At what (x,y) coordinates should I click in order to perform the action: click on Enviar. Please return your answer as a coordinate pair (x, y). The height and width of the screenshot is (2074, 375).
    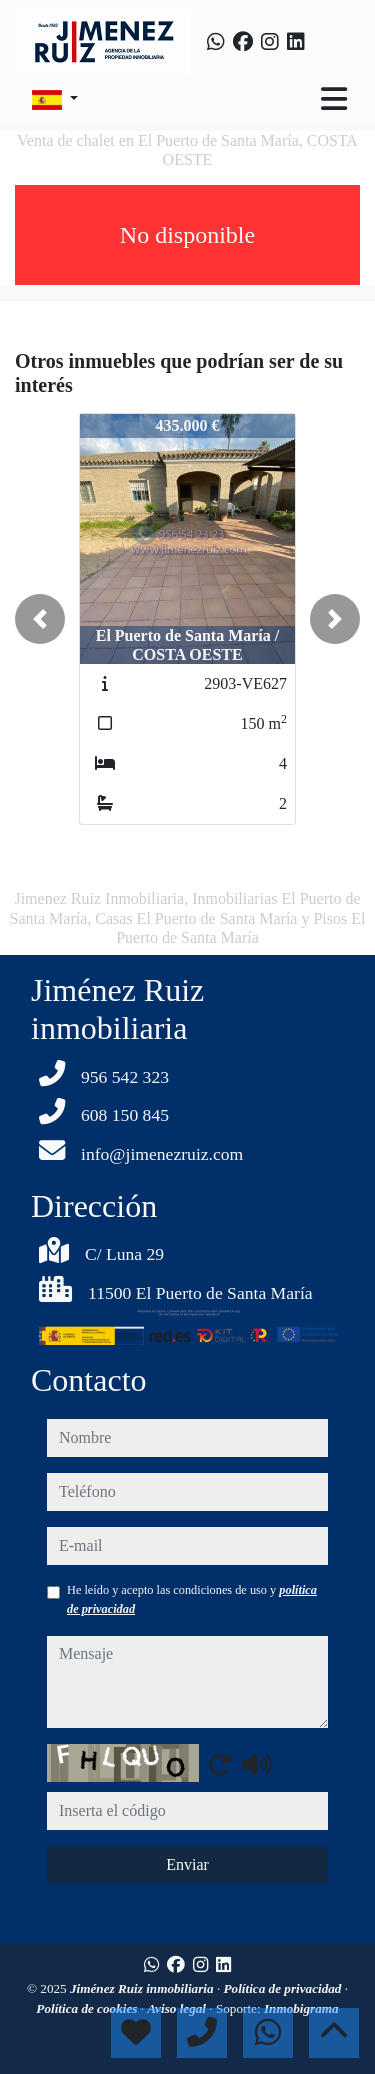
    Looking at the image, I should click on (187, 1864).